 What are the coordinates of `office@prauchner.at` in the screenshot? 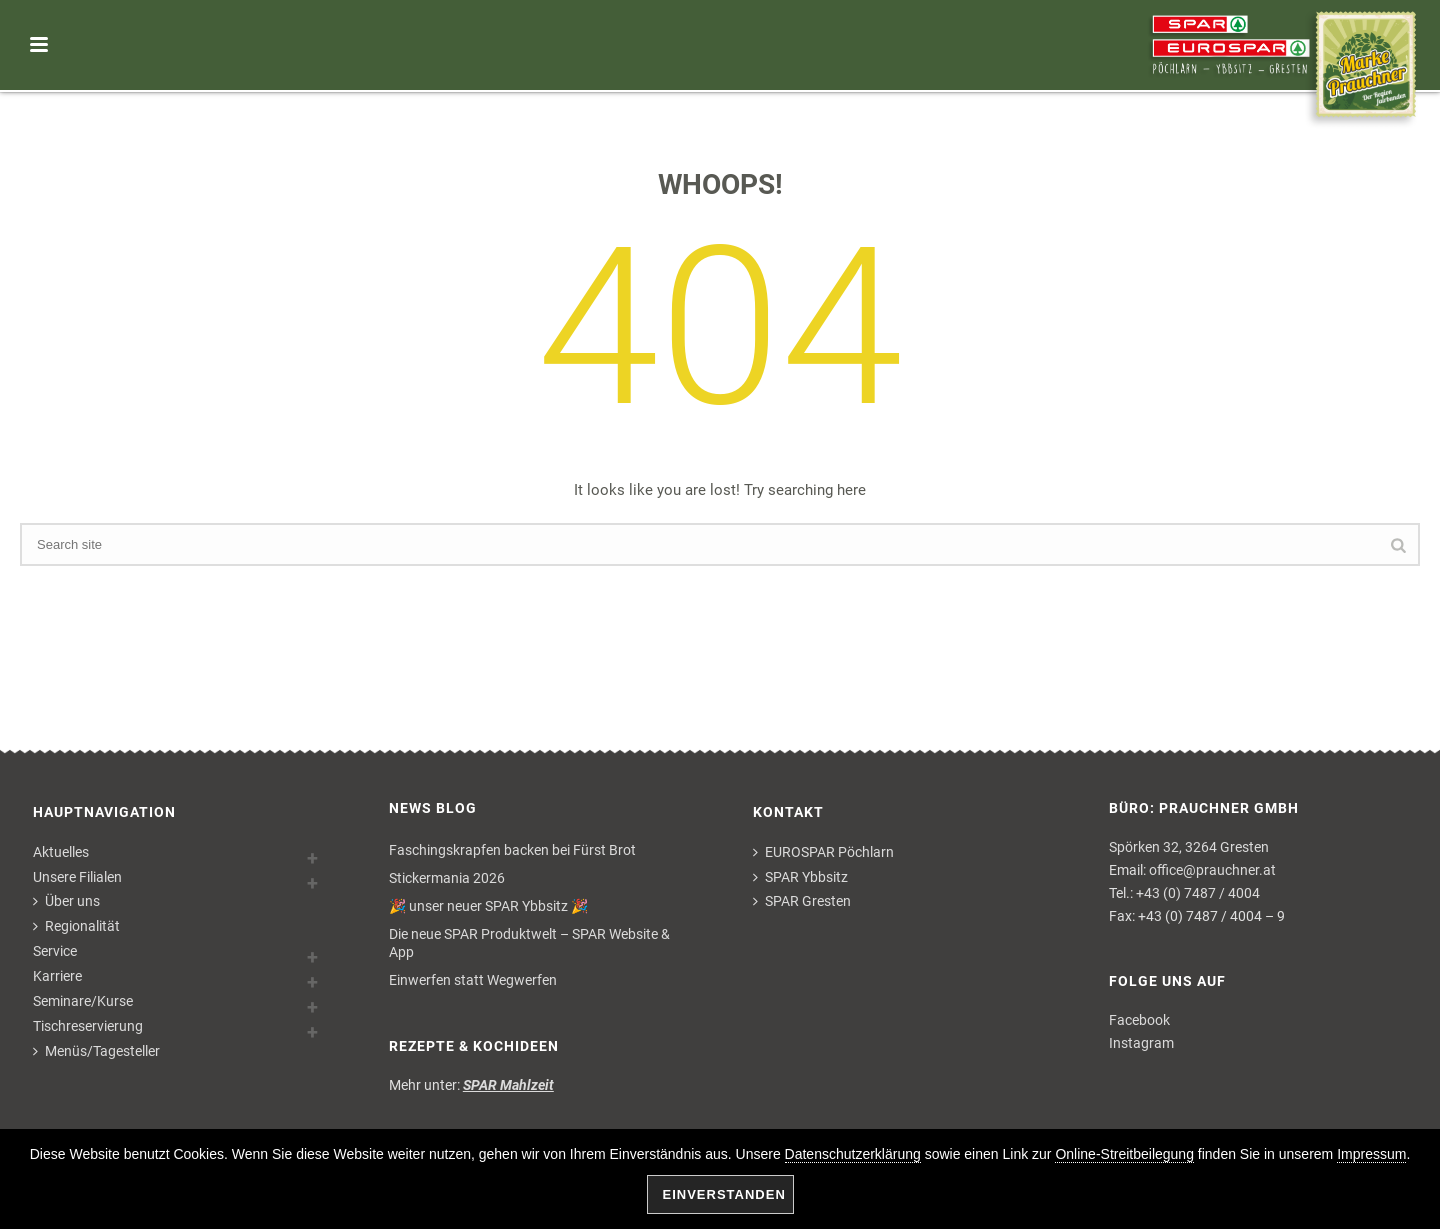 It's located at (1212, 870).